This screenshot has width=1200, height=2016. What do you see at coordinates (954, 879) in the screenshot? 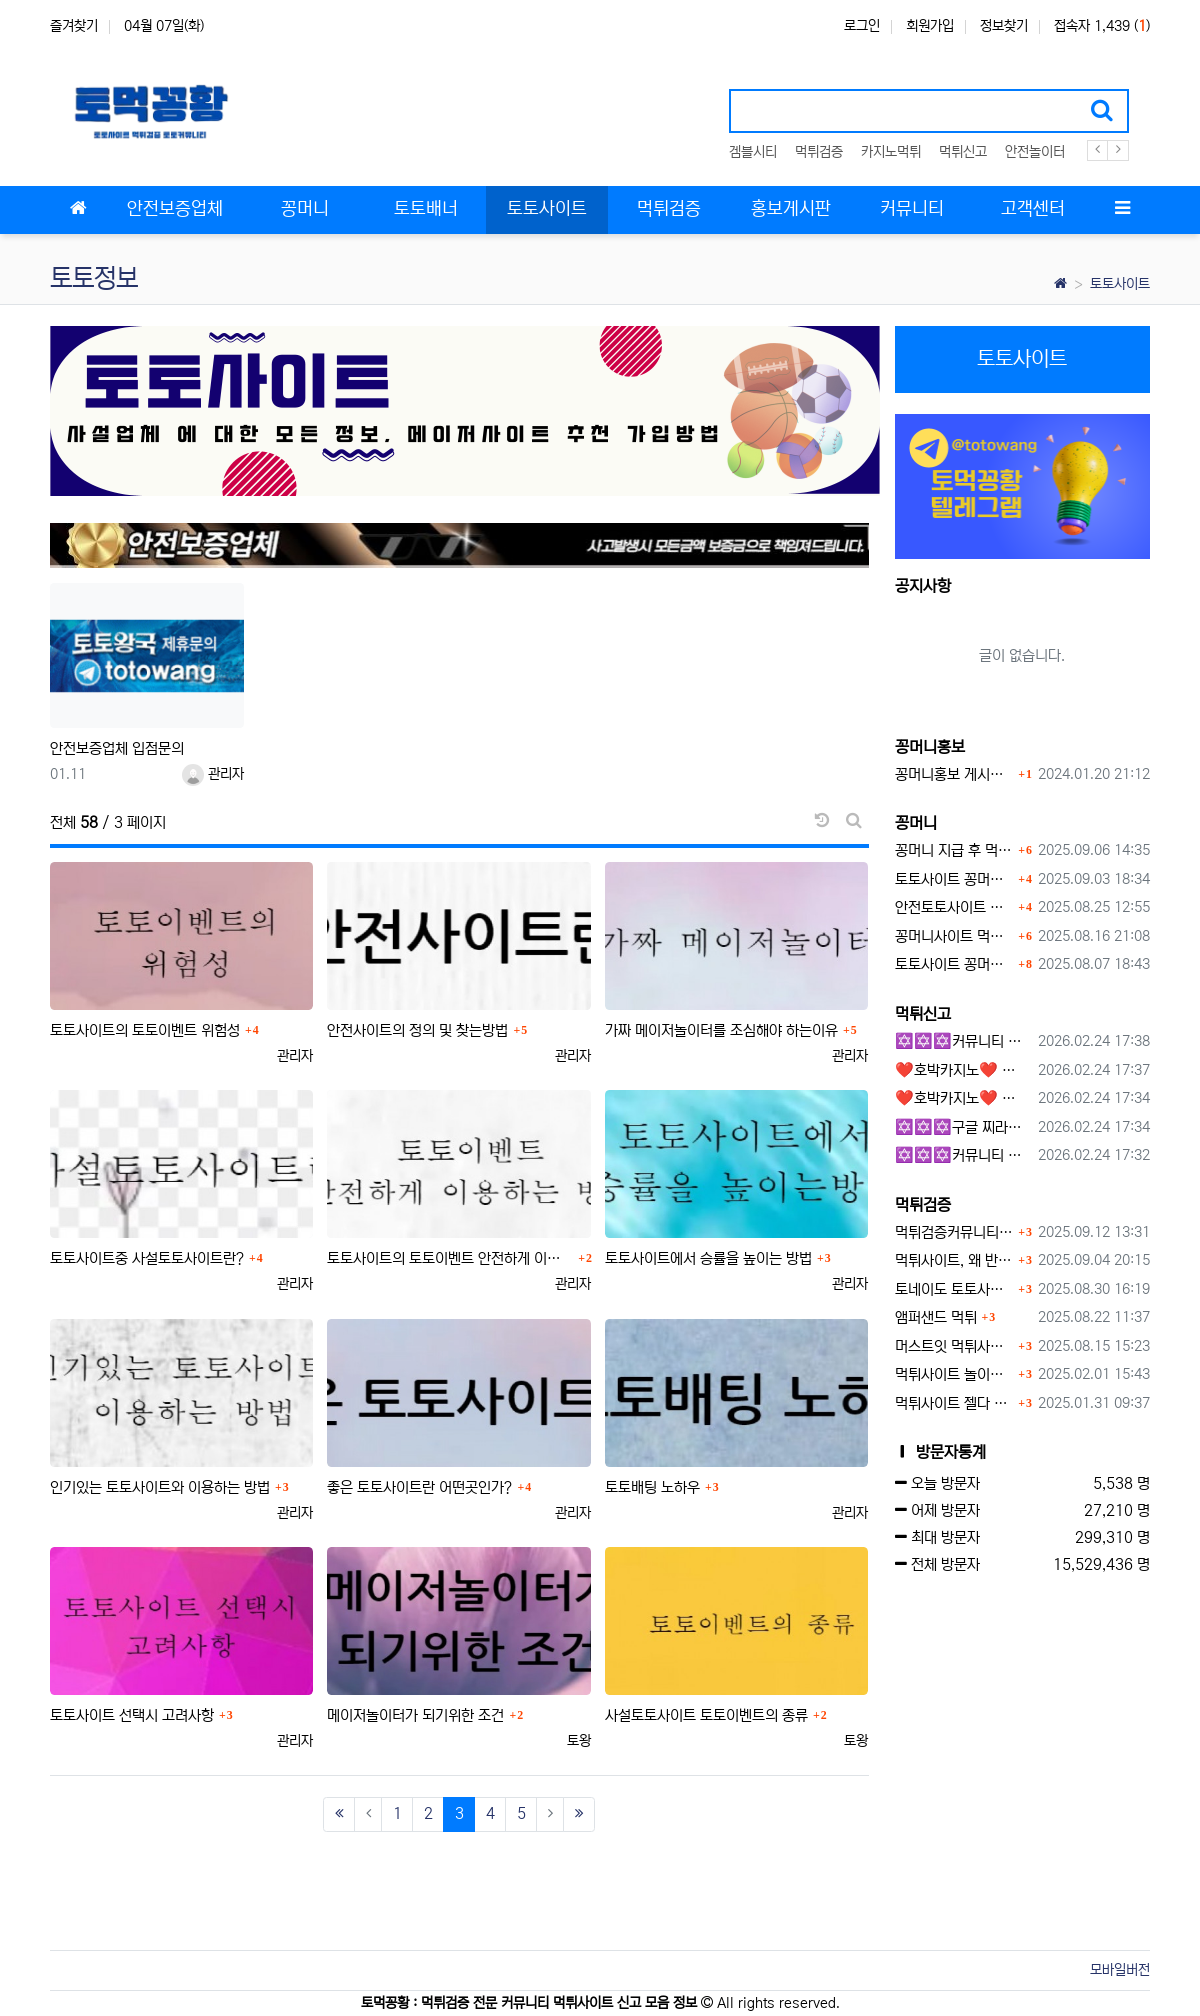
I see `토토사이트 꽁머니란?` at bounding box center [954, 879].